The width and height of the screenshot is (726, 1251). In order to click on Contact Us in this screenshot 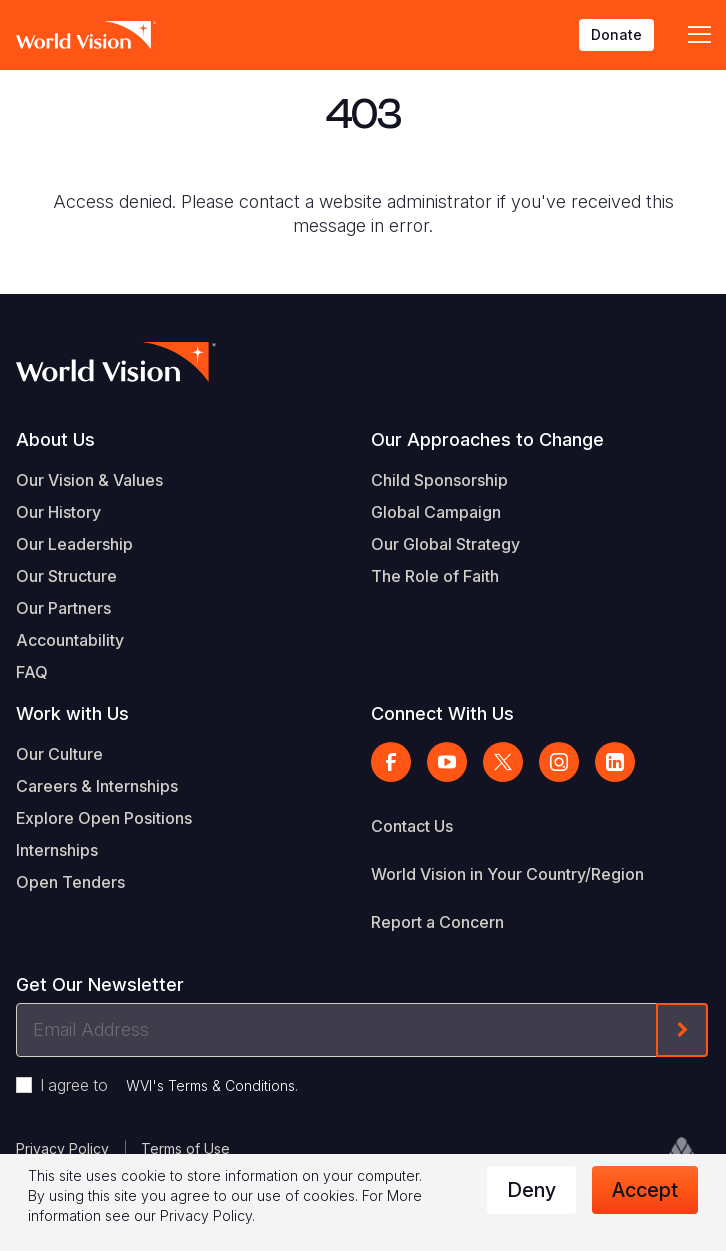, I will do `click(412, 826)`.